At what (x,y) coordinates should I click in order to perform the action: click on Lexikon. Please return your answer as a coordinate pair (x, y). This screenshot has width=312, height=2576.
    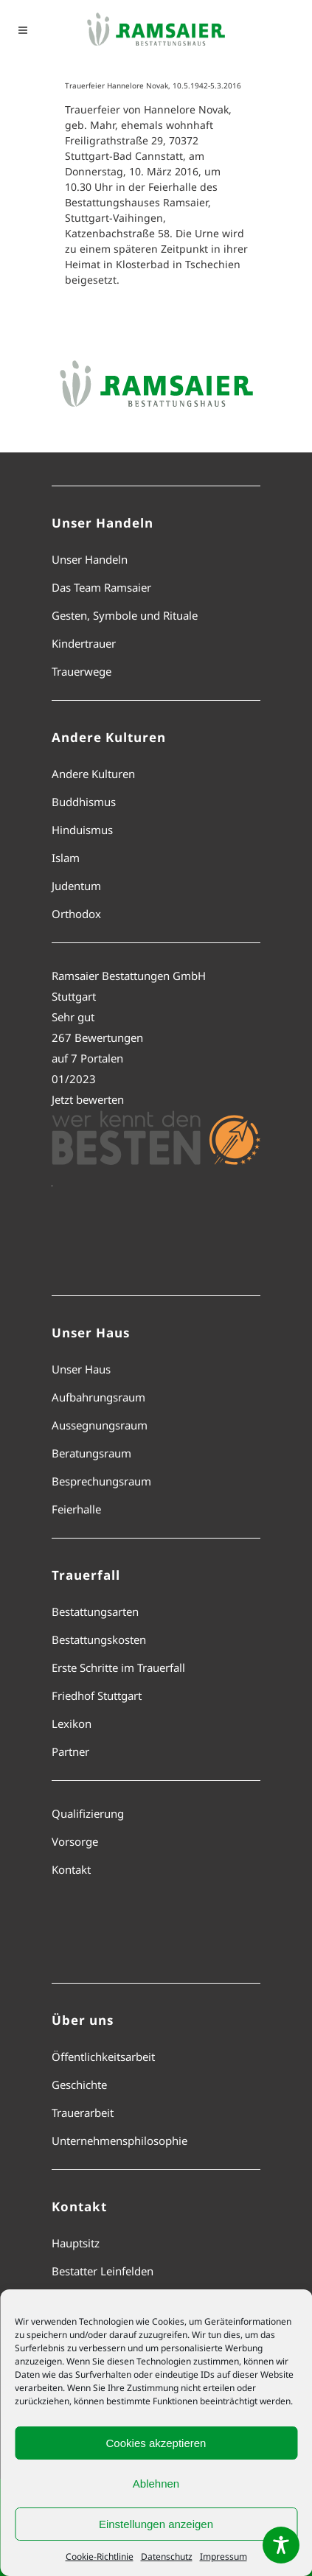
    Looking at the image, I should click on (71, 1723).